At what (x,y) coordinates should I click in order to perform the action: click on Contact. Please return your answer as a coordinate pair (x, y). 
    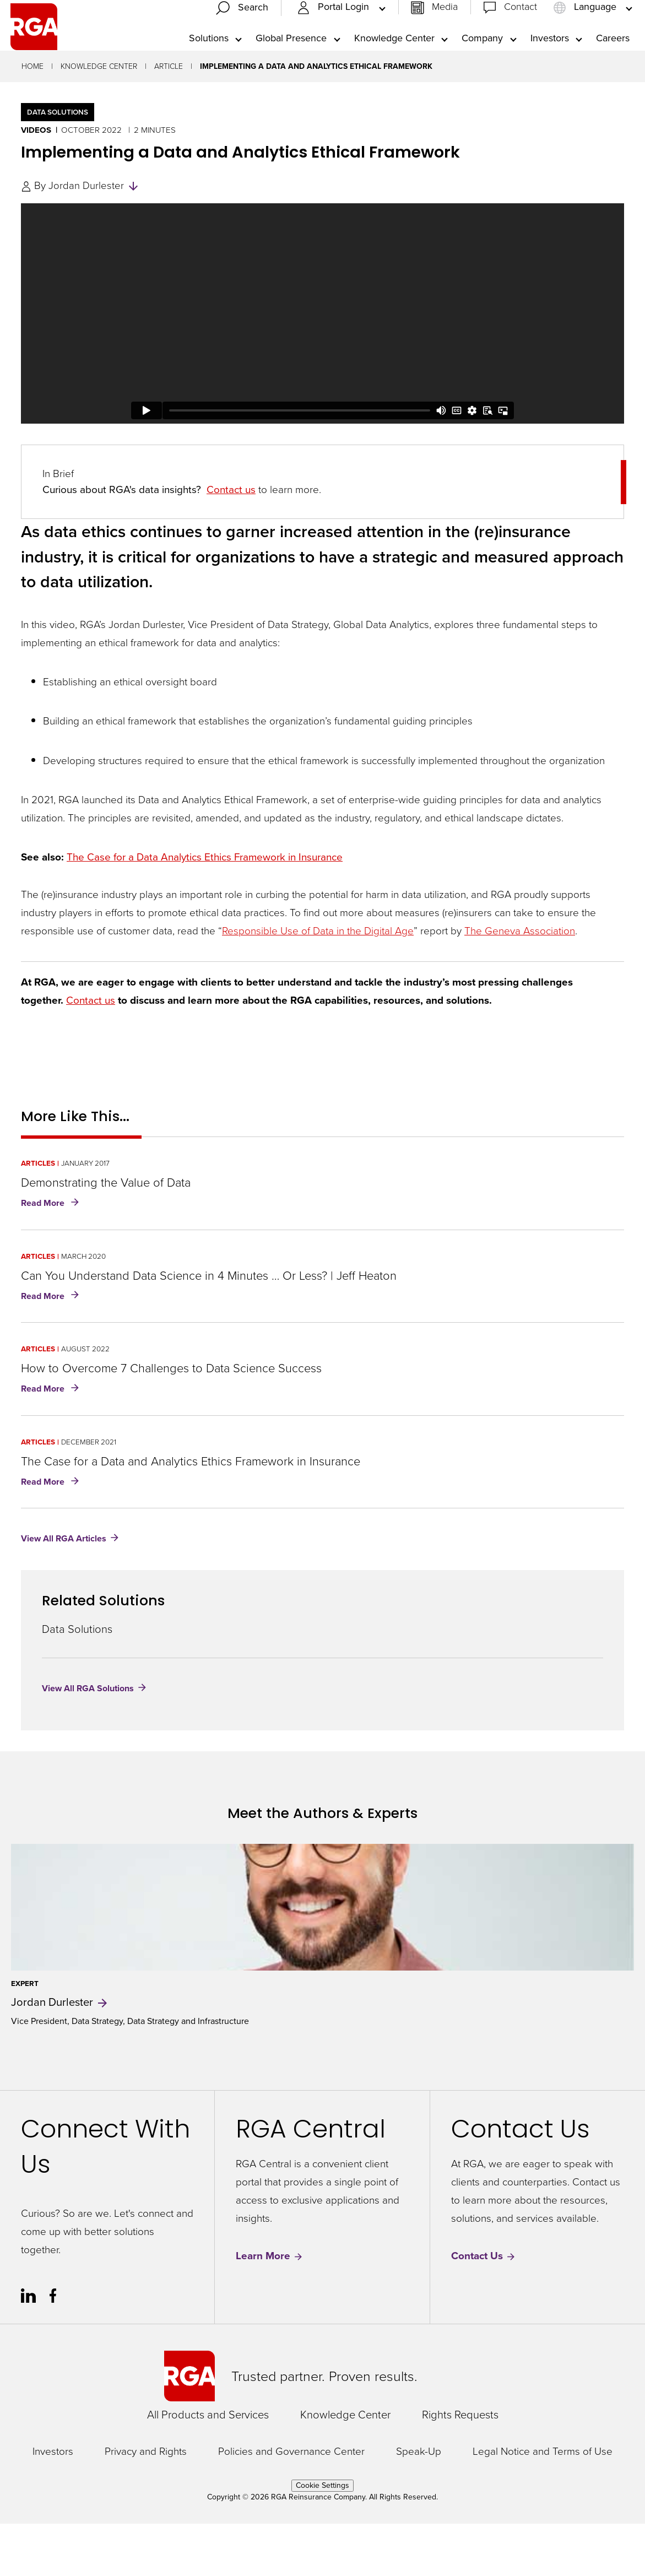
    Looking at the image, I should click on (520, 33).